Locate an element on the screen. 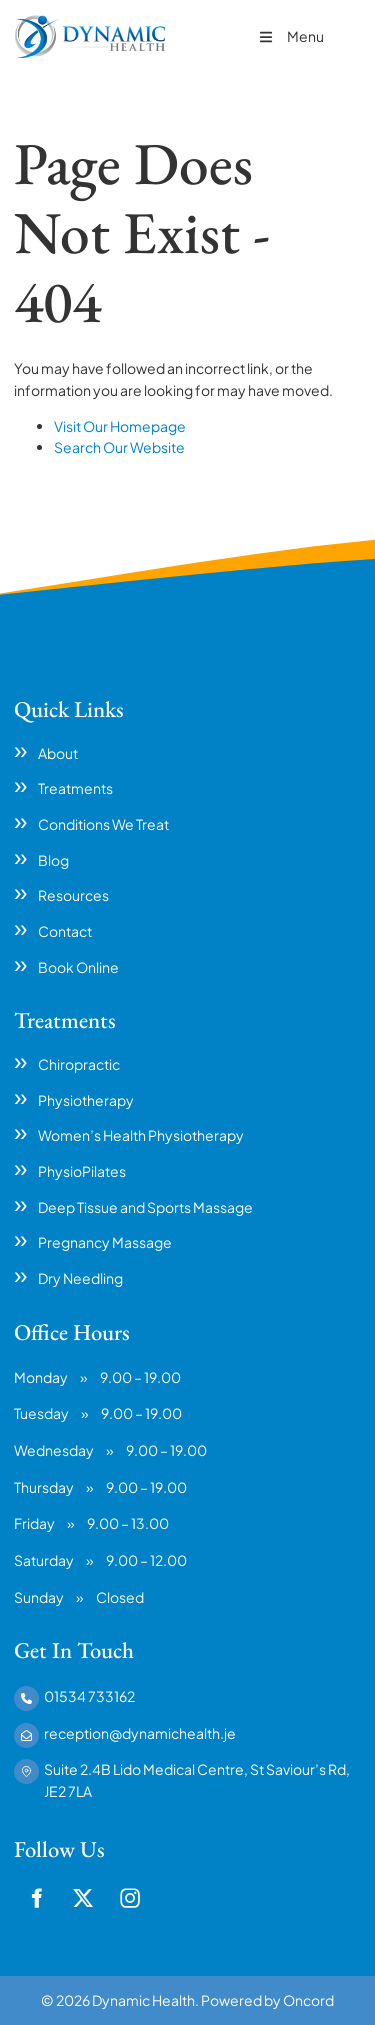  Conditions We Treat is located at coordinates (103, 824).